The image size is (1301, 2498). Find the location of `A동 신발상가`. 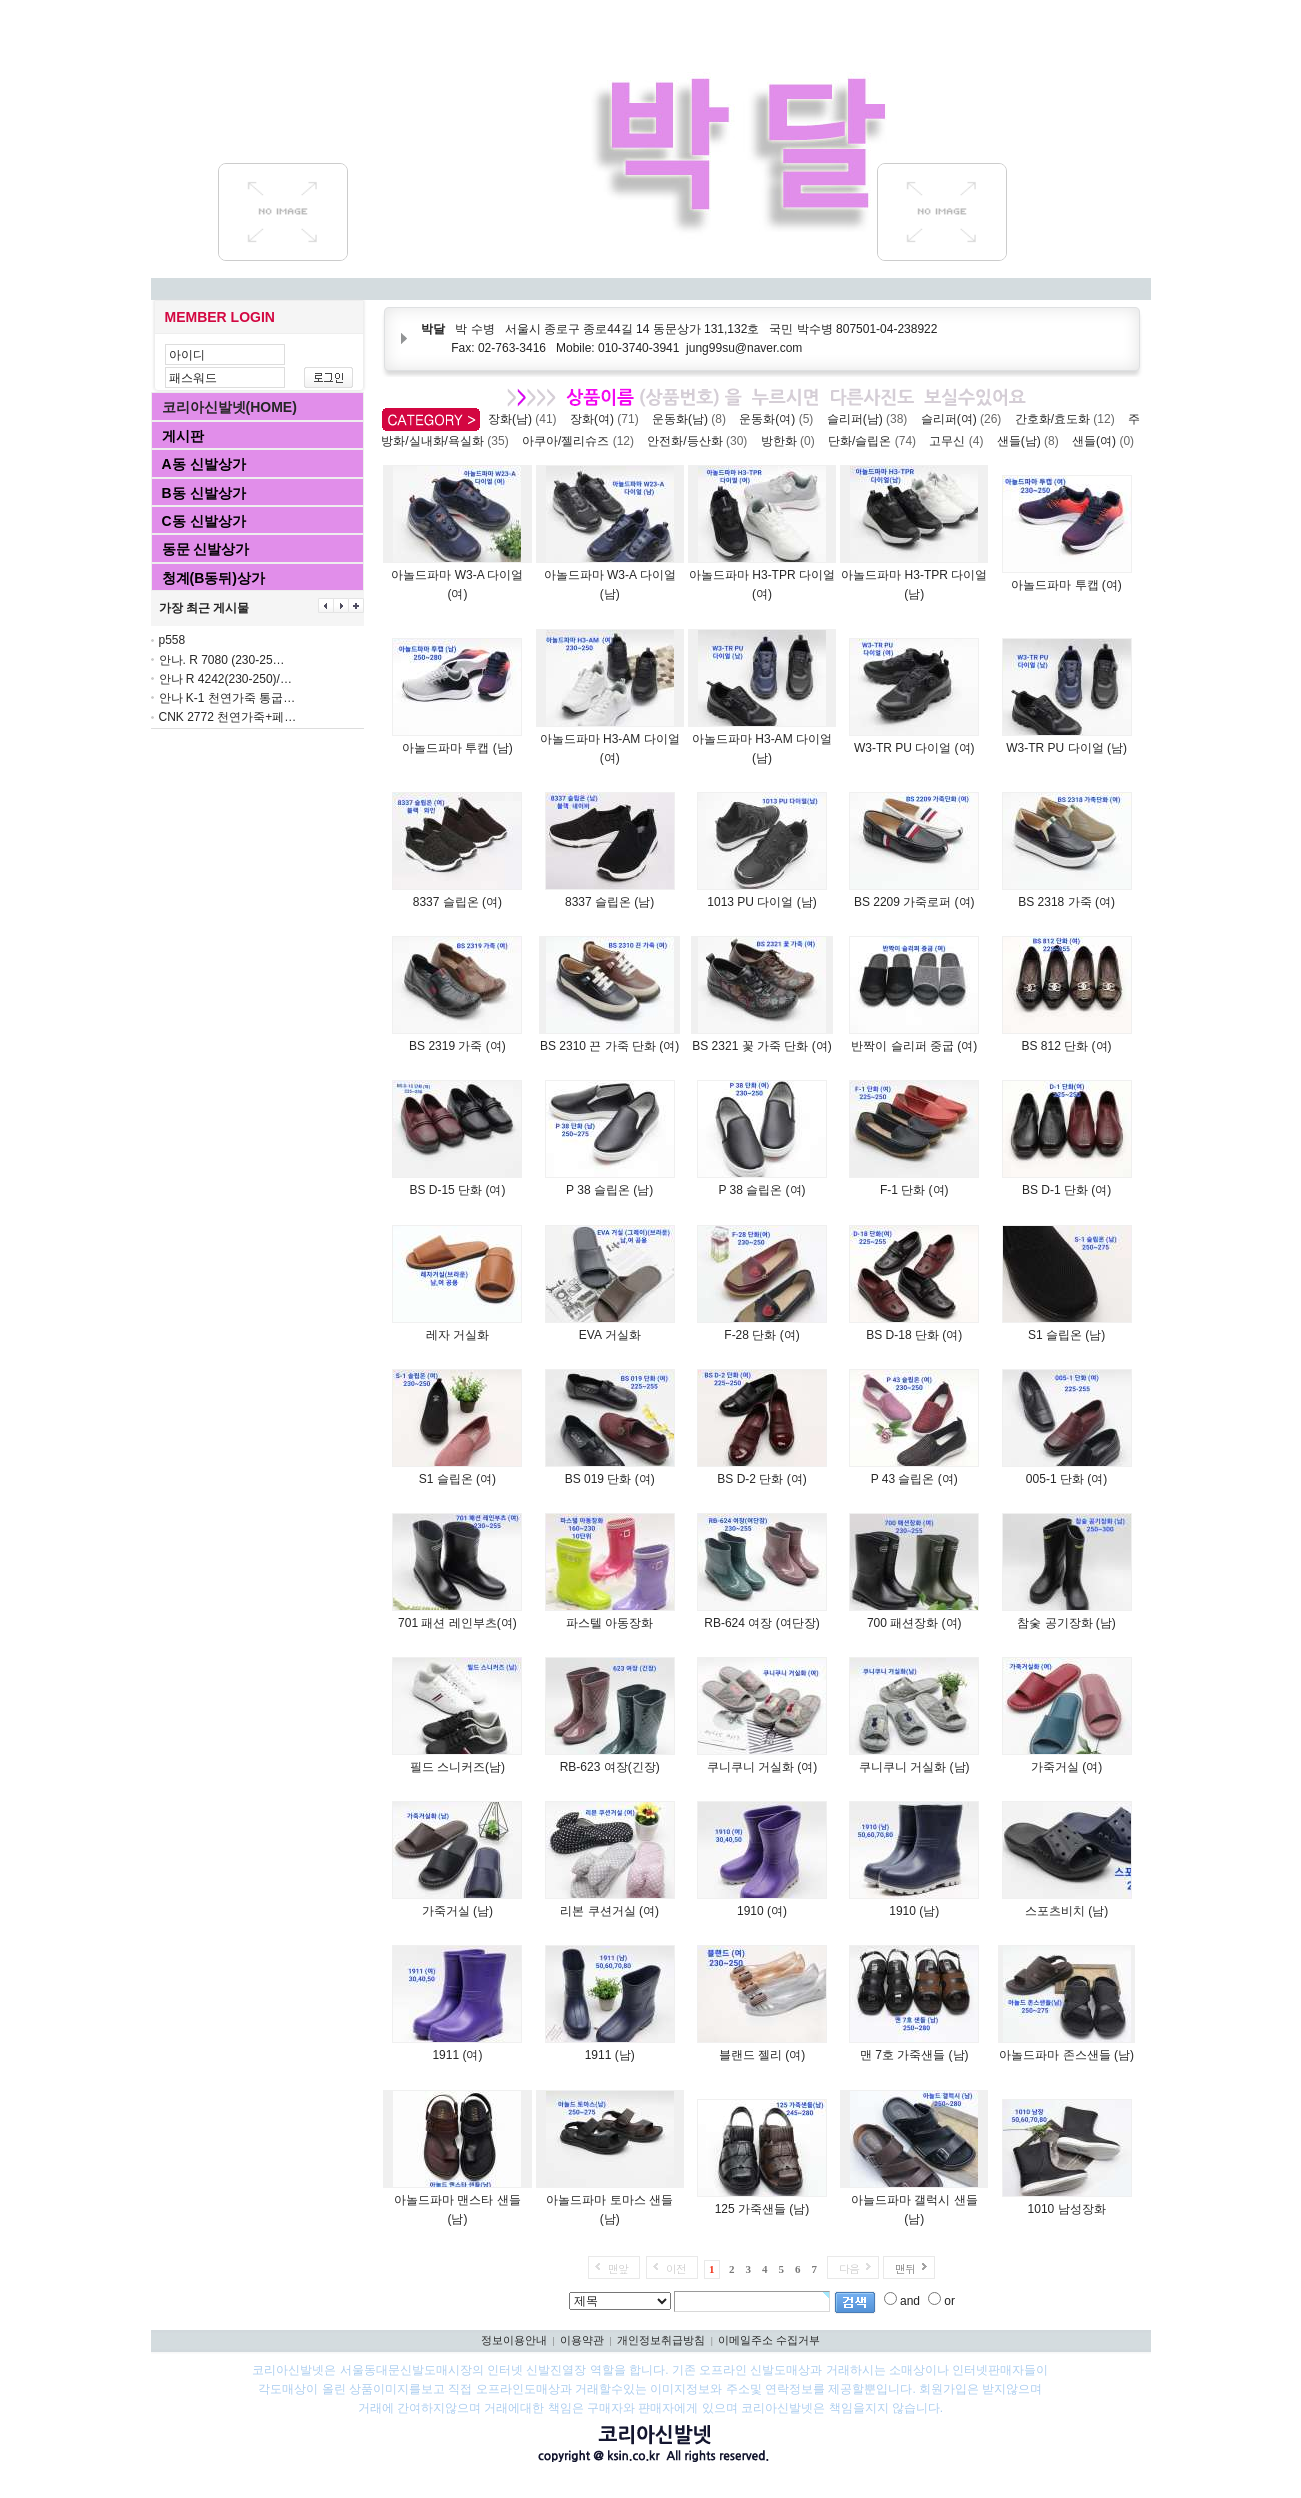

A동 신발상가 is located at coordinates (204, 464).